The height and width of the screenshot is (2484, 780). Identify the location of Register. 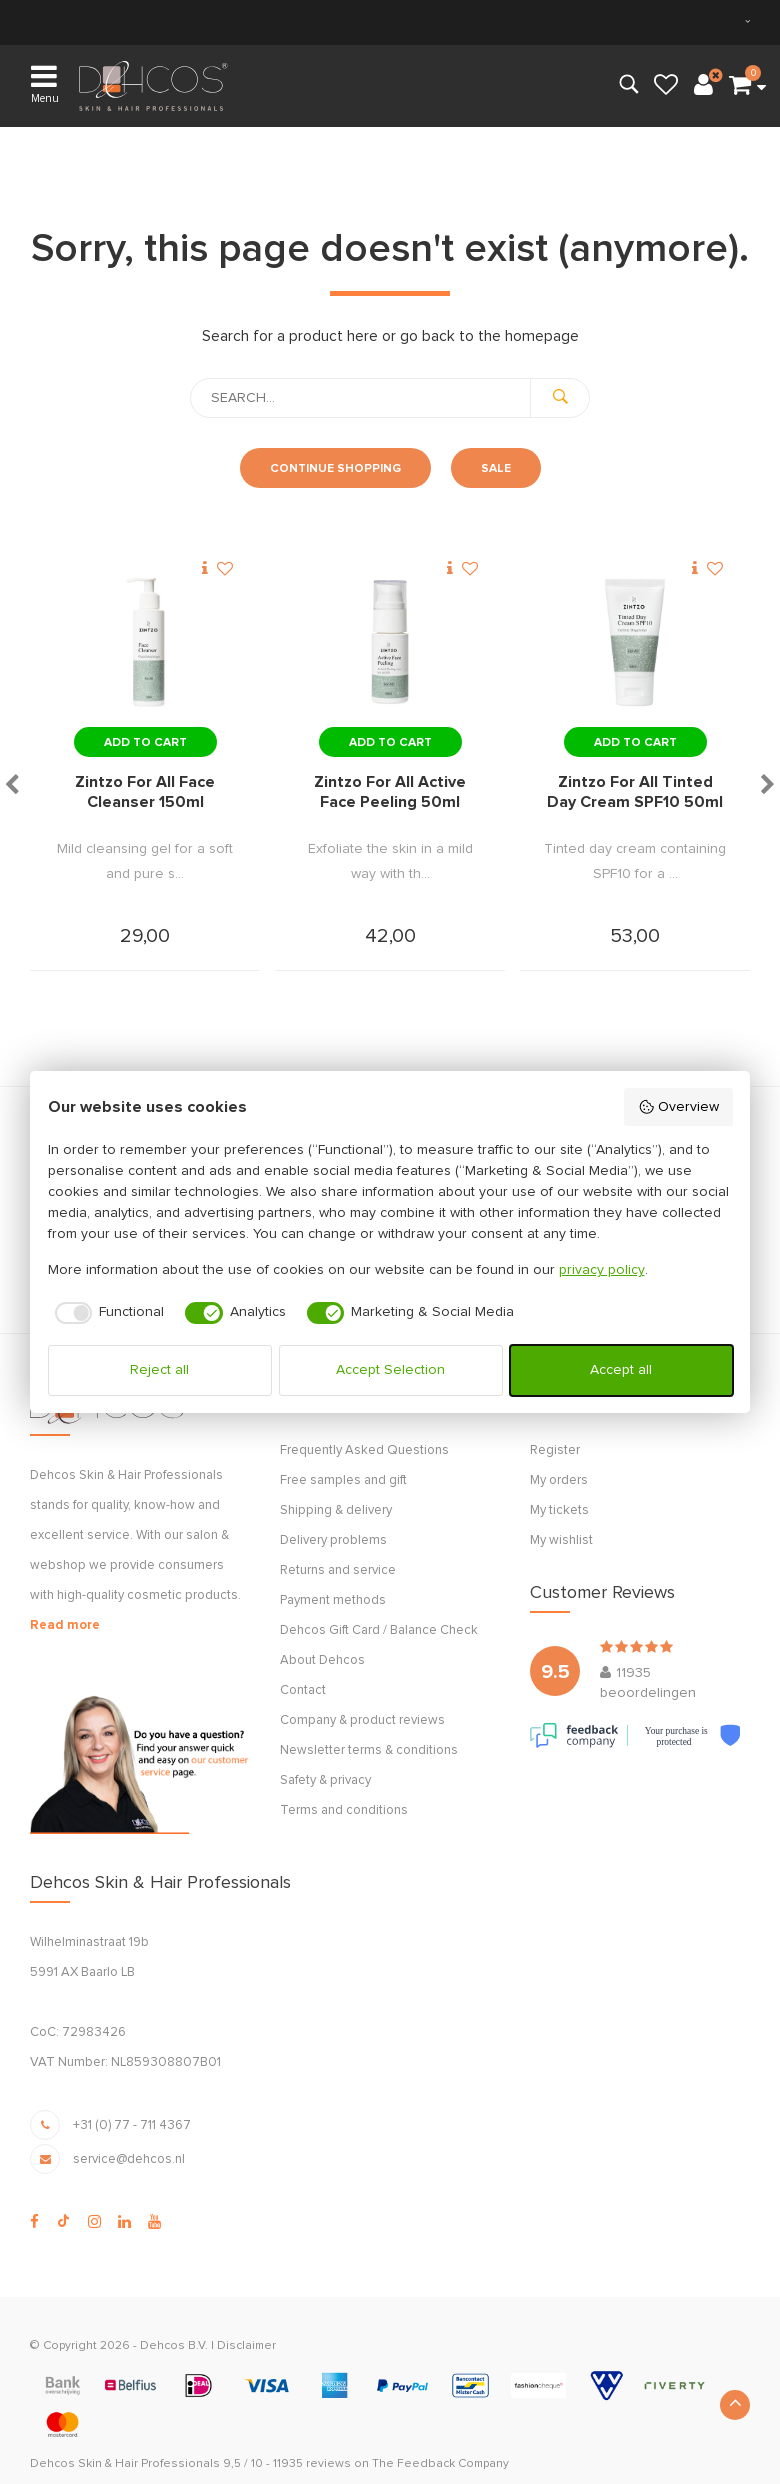
(555, 1450).